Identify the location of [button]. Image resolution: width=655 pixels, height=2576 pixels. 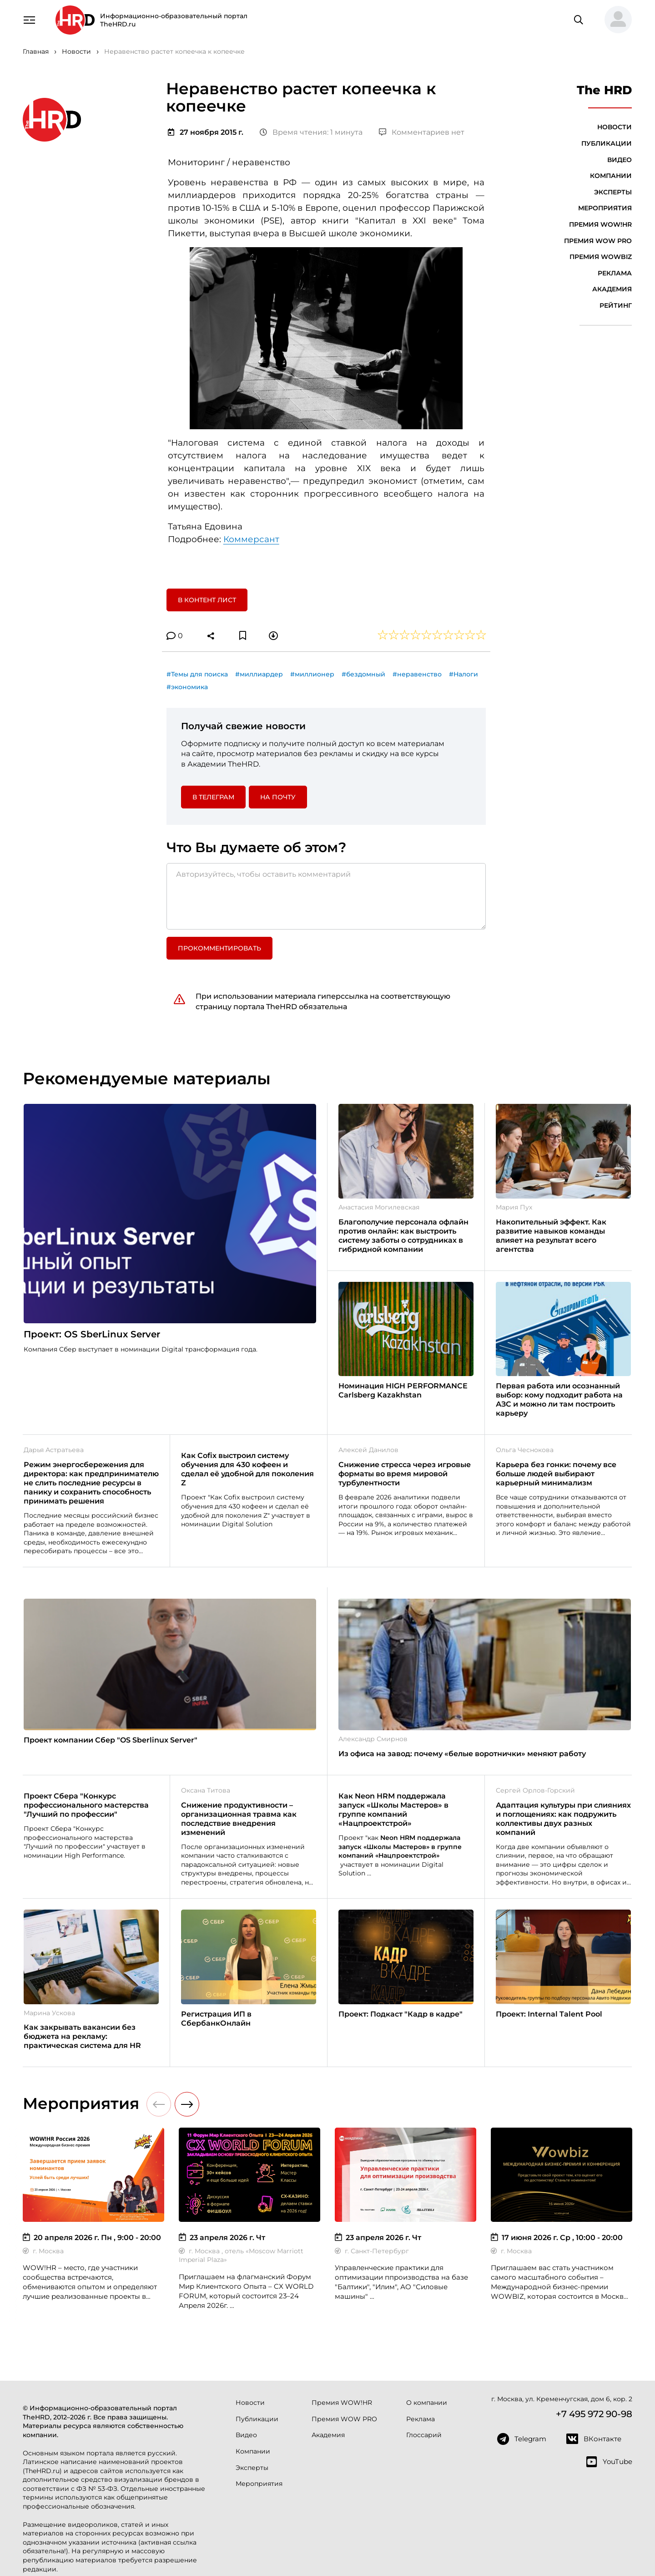
(614, 20).